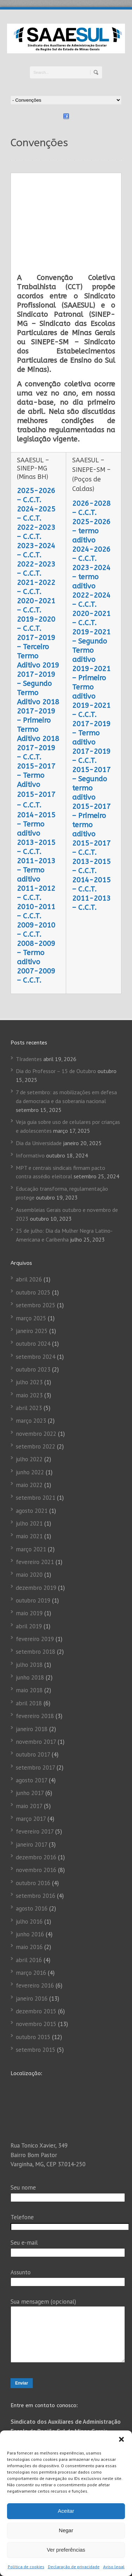 The height and width of the screenshot is (2576, 132). Describe the element at coordinates (29, 1496) in the screenshot. I see `maio 2020` at that location.